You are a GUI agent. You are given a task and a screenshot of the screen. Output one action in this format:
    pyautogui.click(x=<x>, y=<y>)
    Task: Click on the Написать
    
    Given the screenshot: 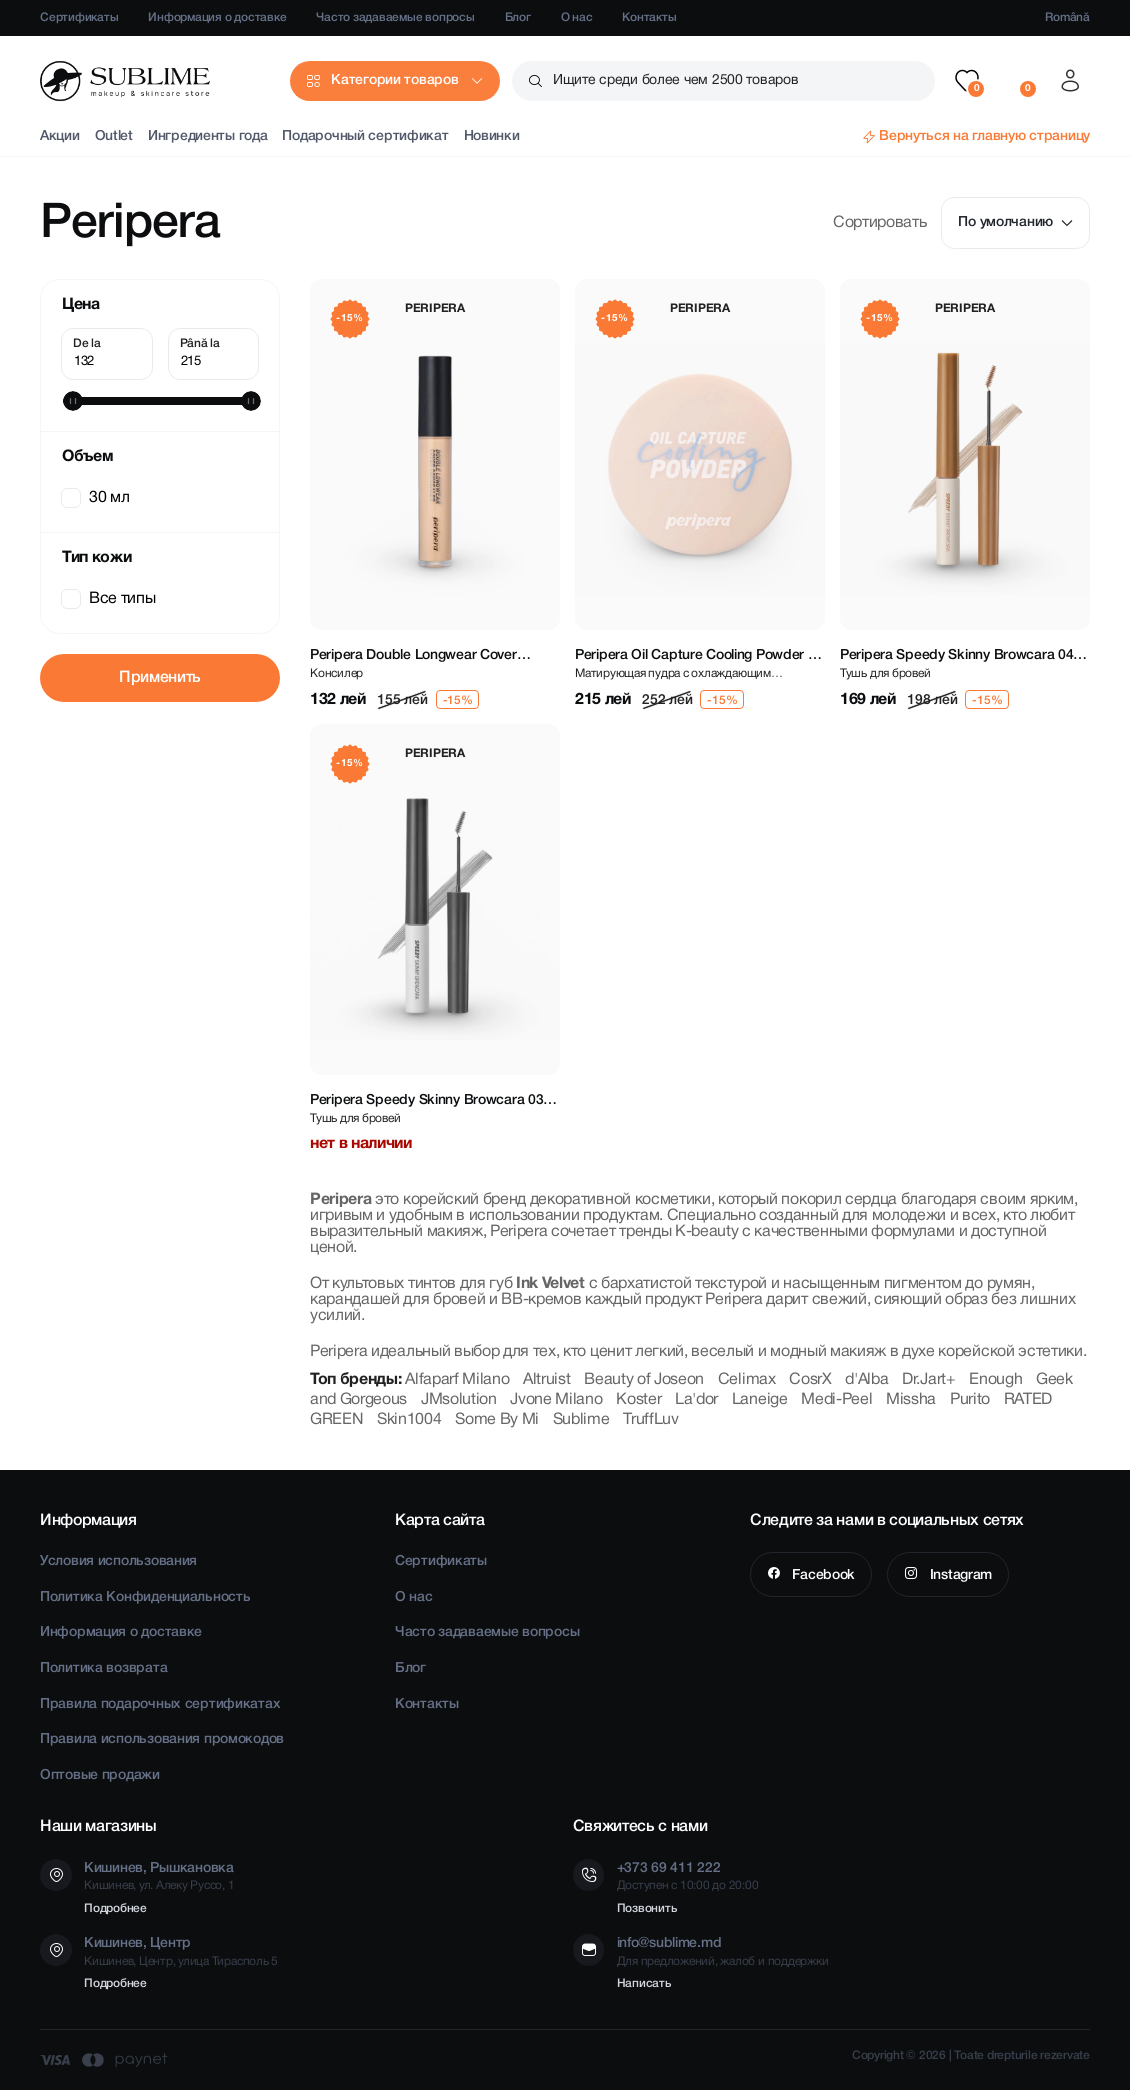 What is the action you would take?
    pyautogui.click(x=644, y=1983)
    